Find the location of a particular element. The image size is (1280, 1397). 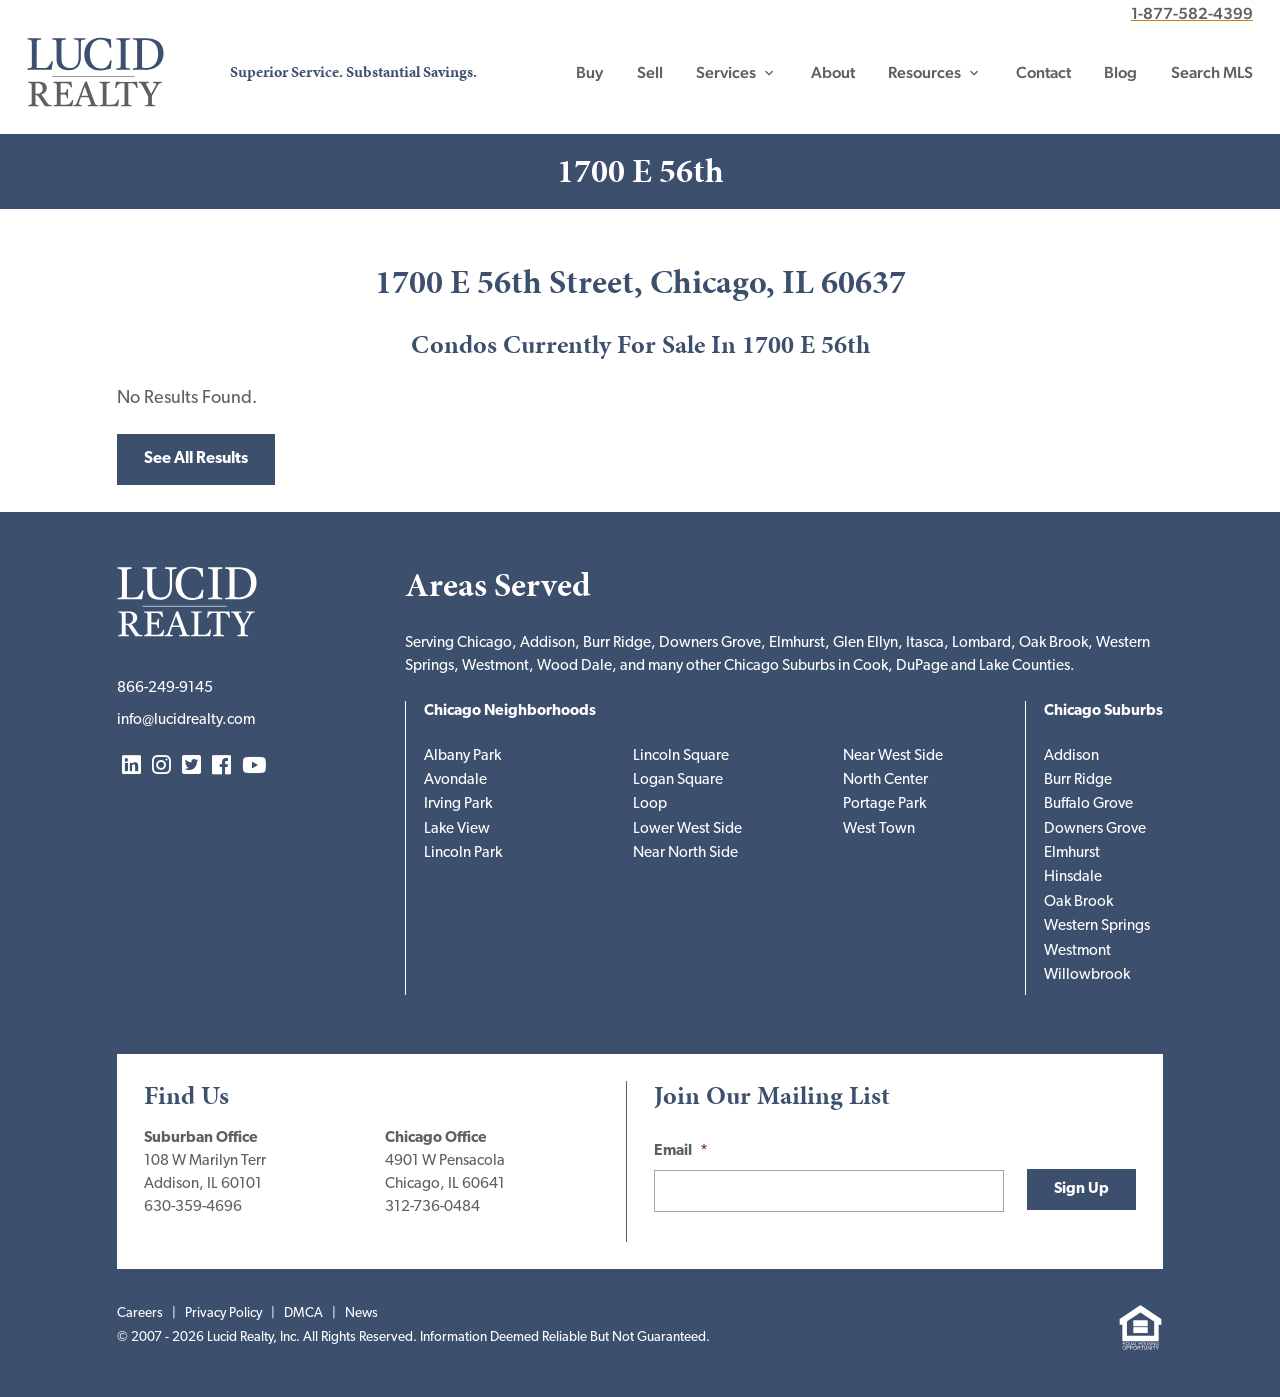

Addison is located at coordinates (1071, 756).